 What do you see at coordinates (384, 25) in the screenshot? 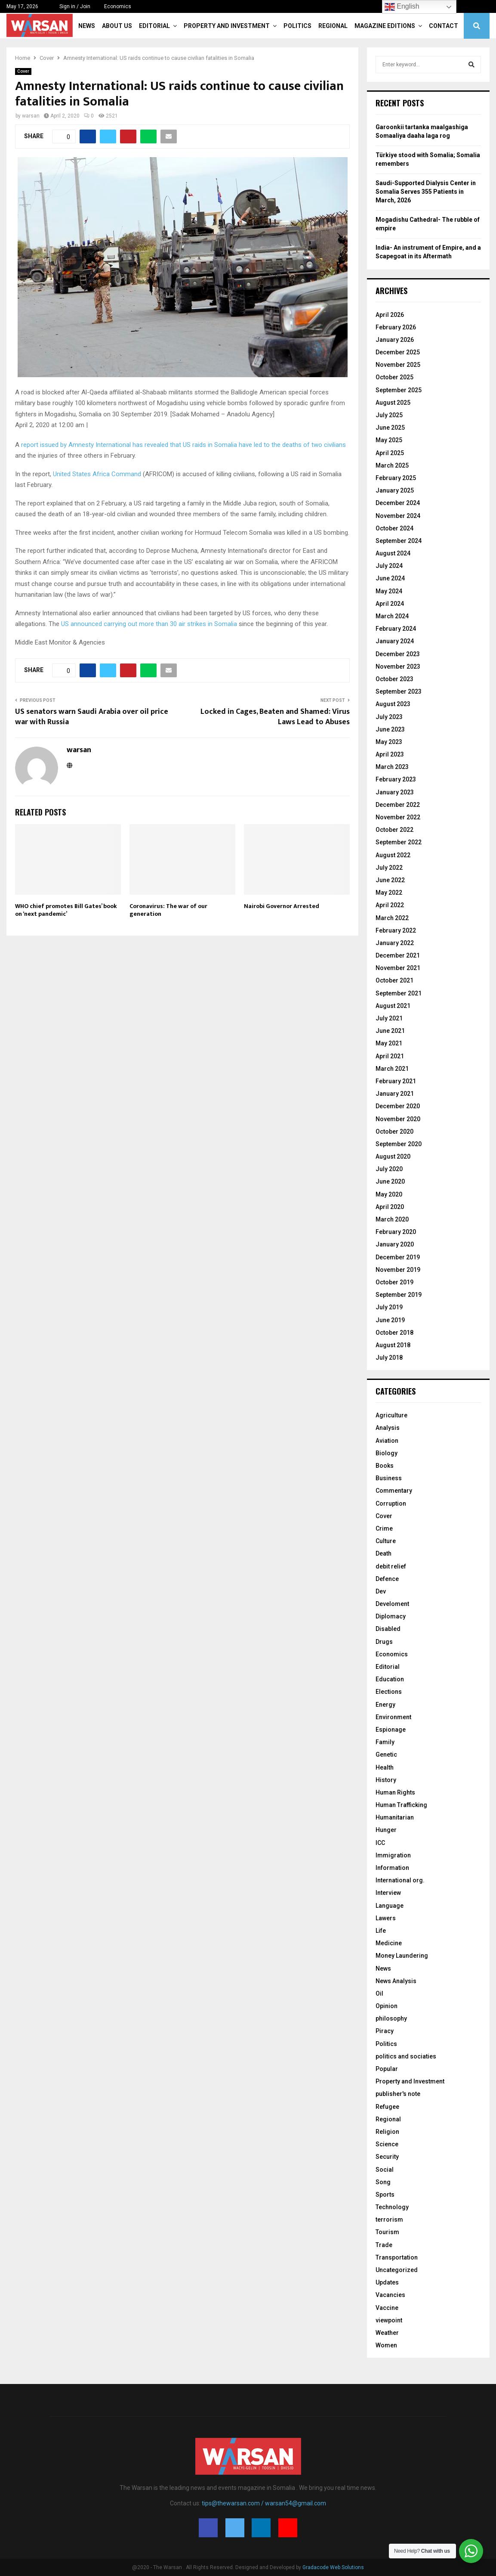
I see `Magazine Editions` at bounding box center [384, 25].